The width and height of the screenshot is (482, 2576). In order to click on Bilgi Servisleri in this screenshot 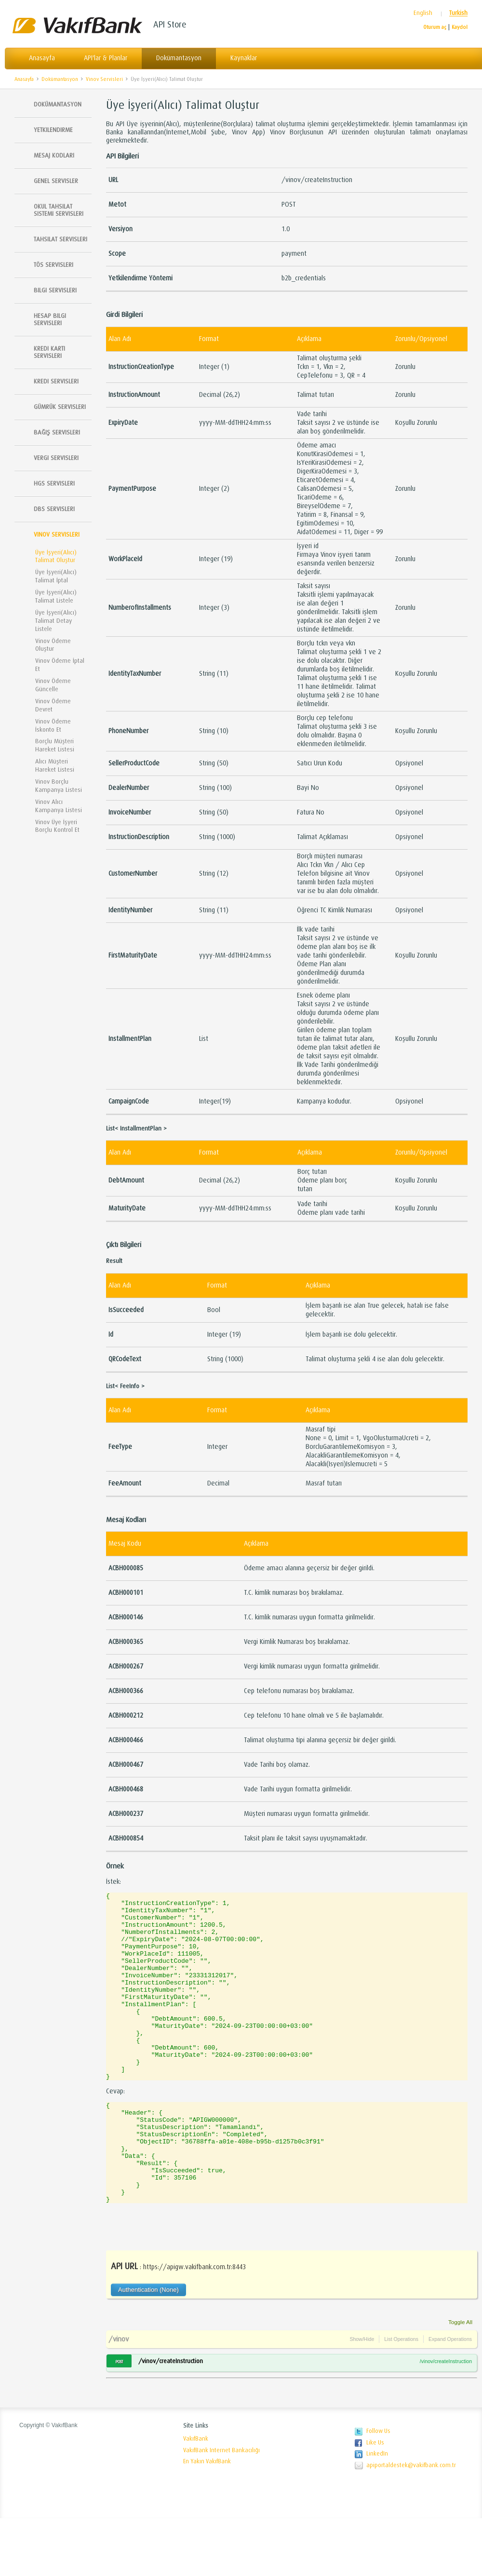, I will do `click(55, 290)`.